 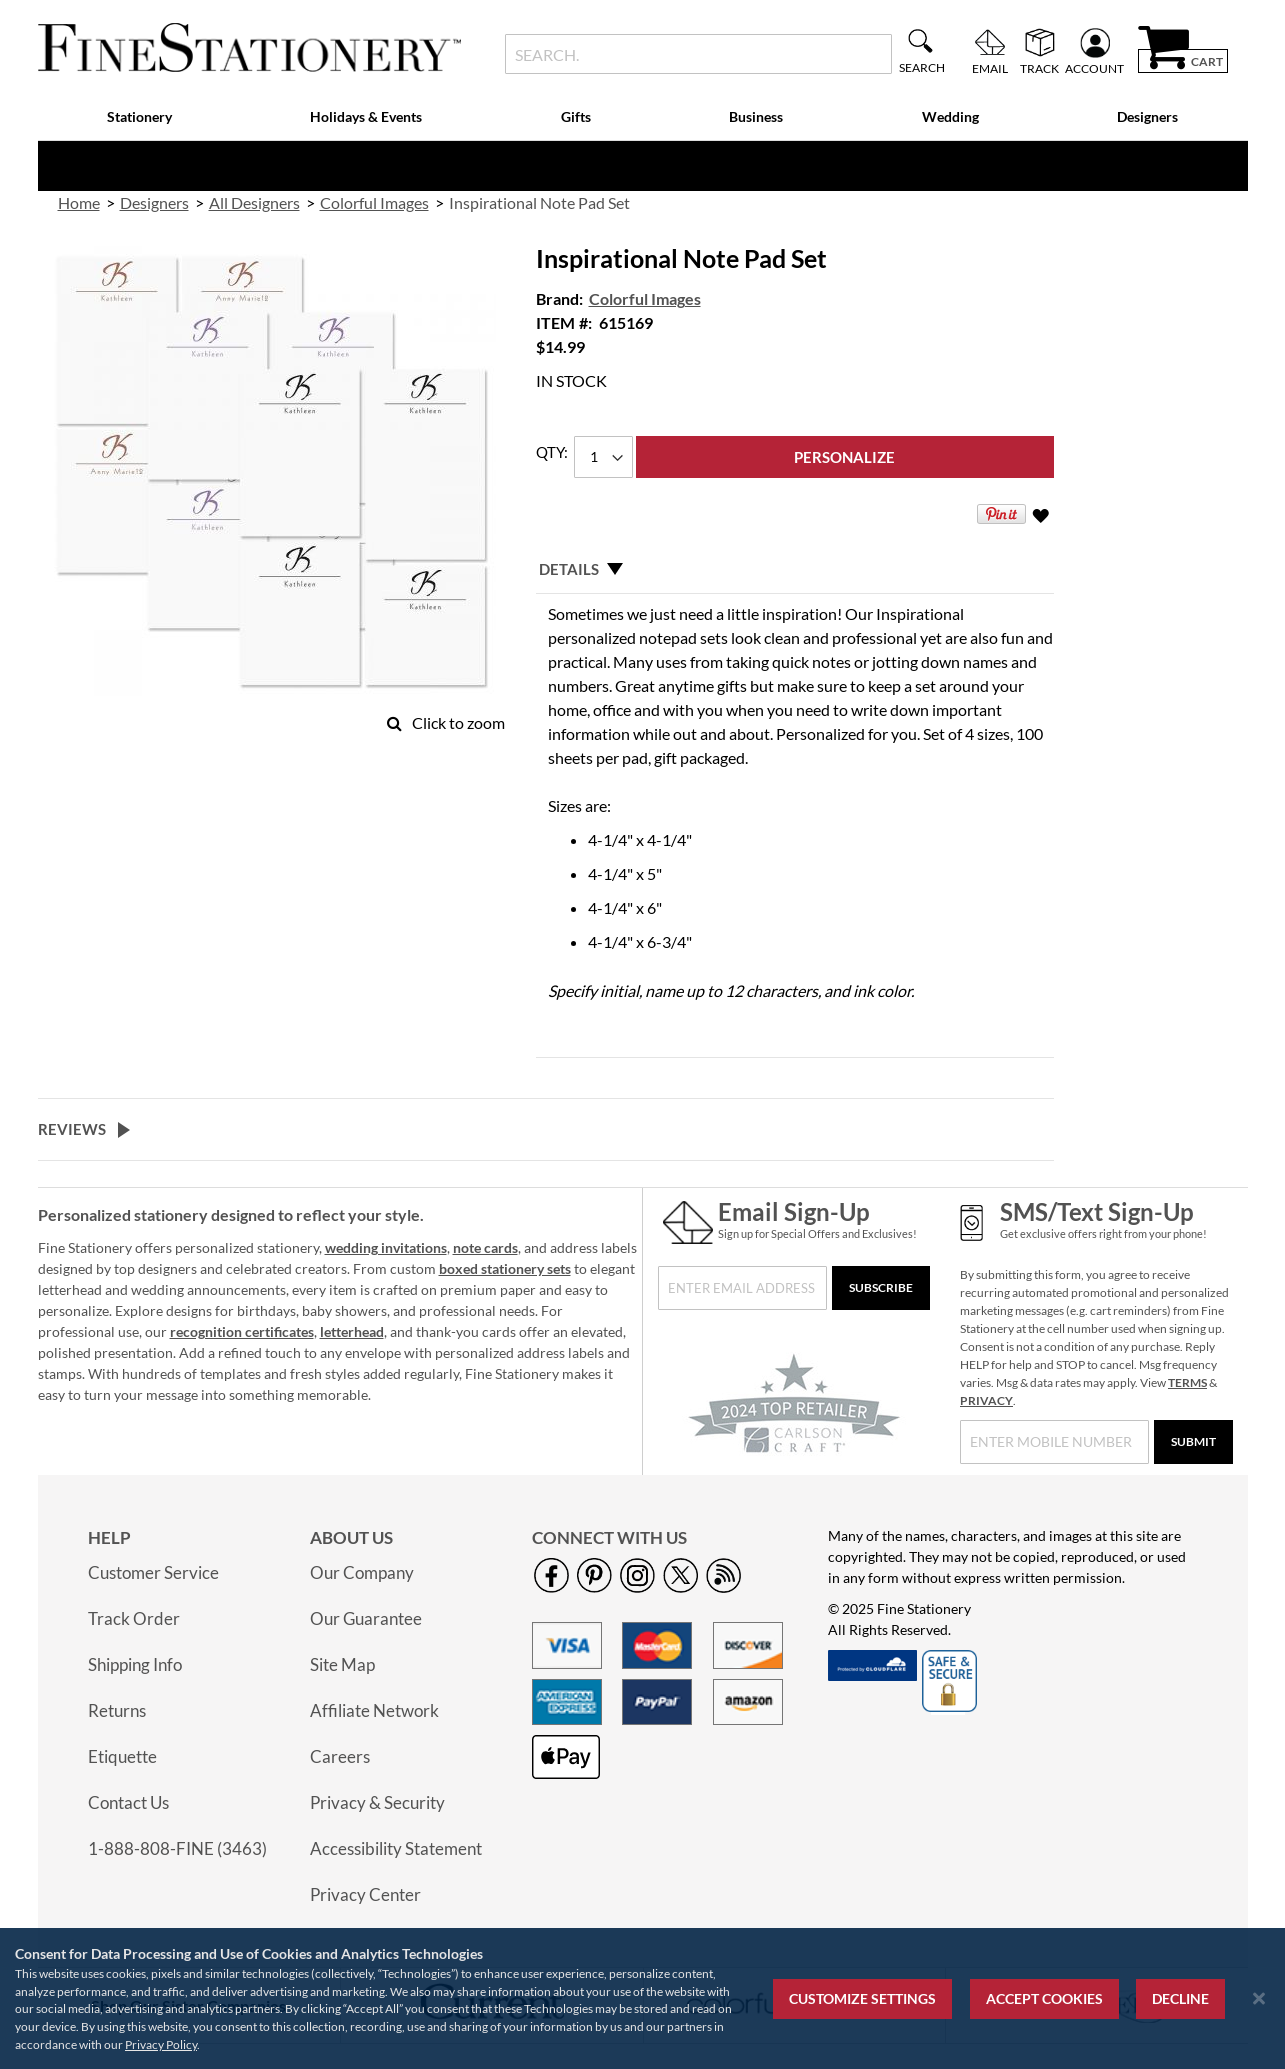 What do you see at coordinates (342, 1664) in the screenshot?
I see `Site Map` at bounding box center [342, 1664].